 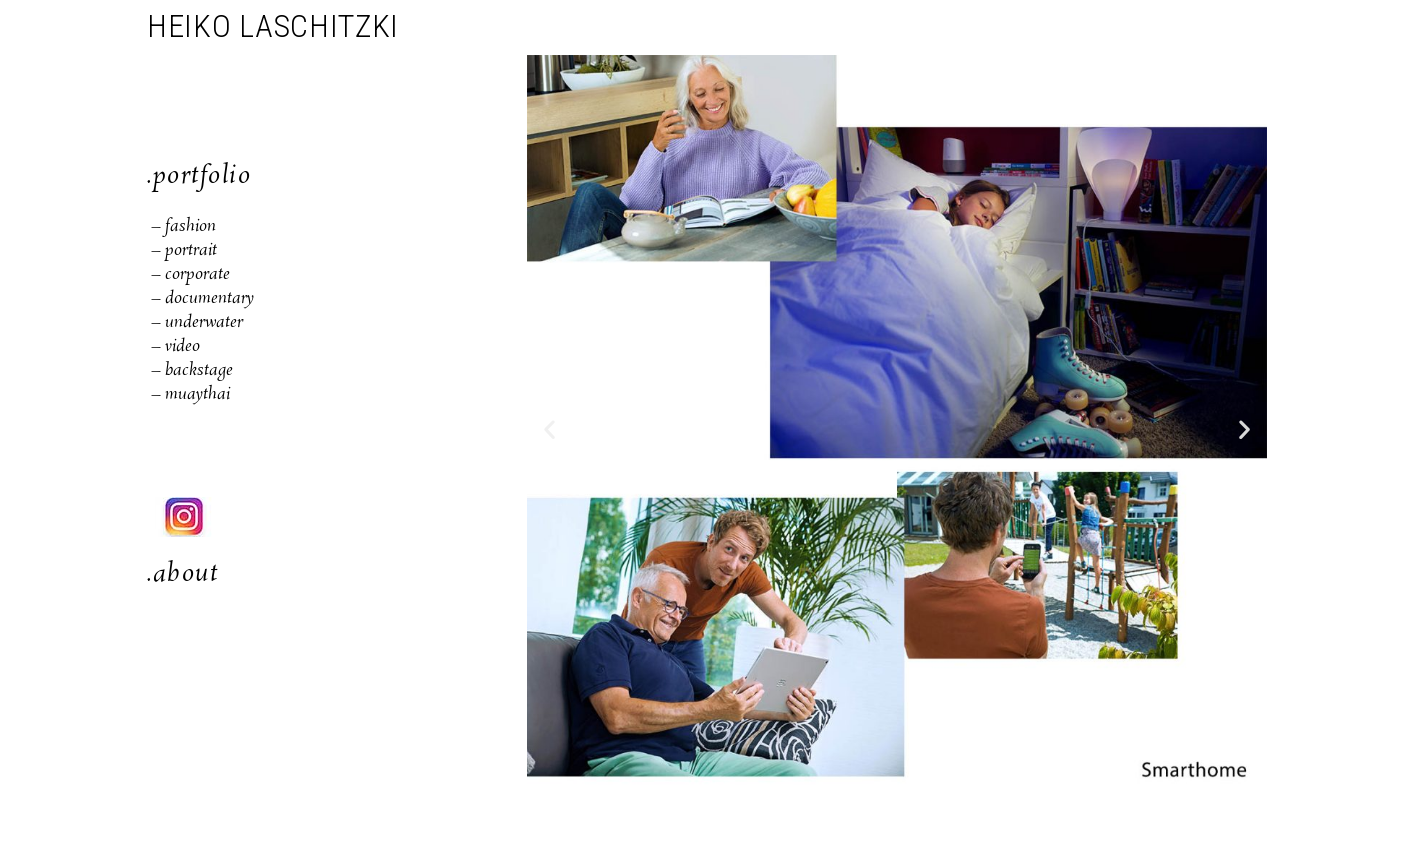 What do you see at coordinates (195, 322) in the screenshot?
I see `– underwater` at bounding box center [195, 322].